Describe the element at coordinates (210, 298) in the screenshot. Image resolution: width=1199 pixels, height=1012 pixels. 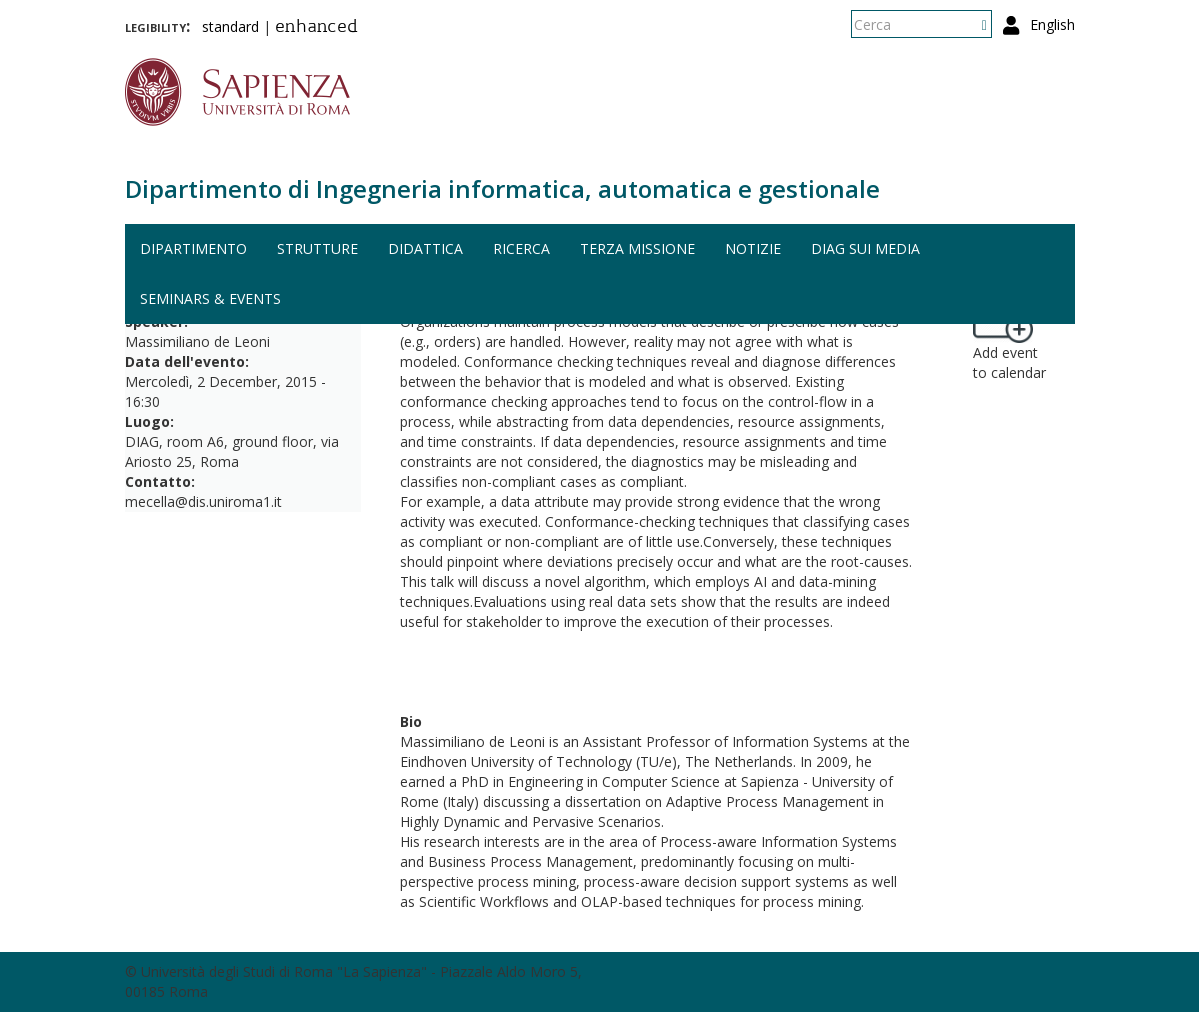
I see `Seminars & events` at that location.